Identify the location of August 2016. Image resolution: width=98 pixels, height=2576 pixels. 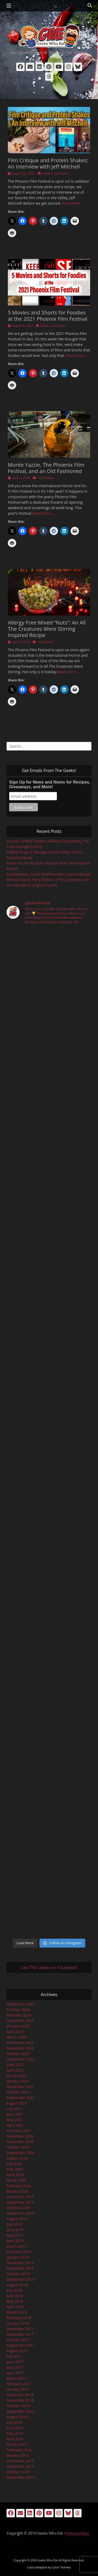
(17, 2416).